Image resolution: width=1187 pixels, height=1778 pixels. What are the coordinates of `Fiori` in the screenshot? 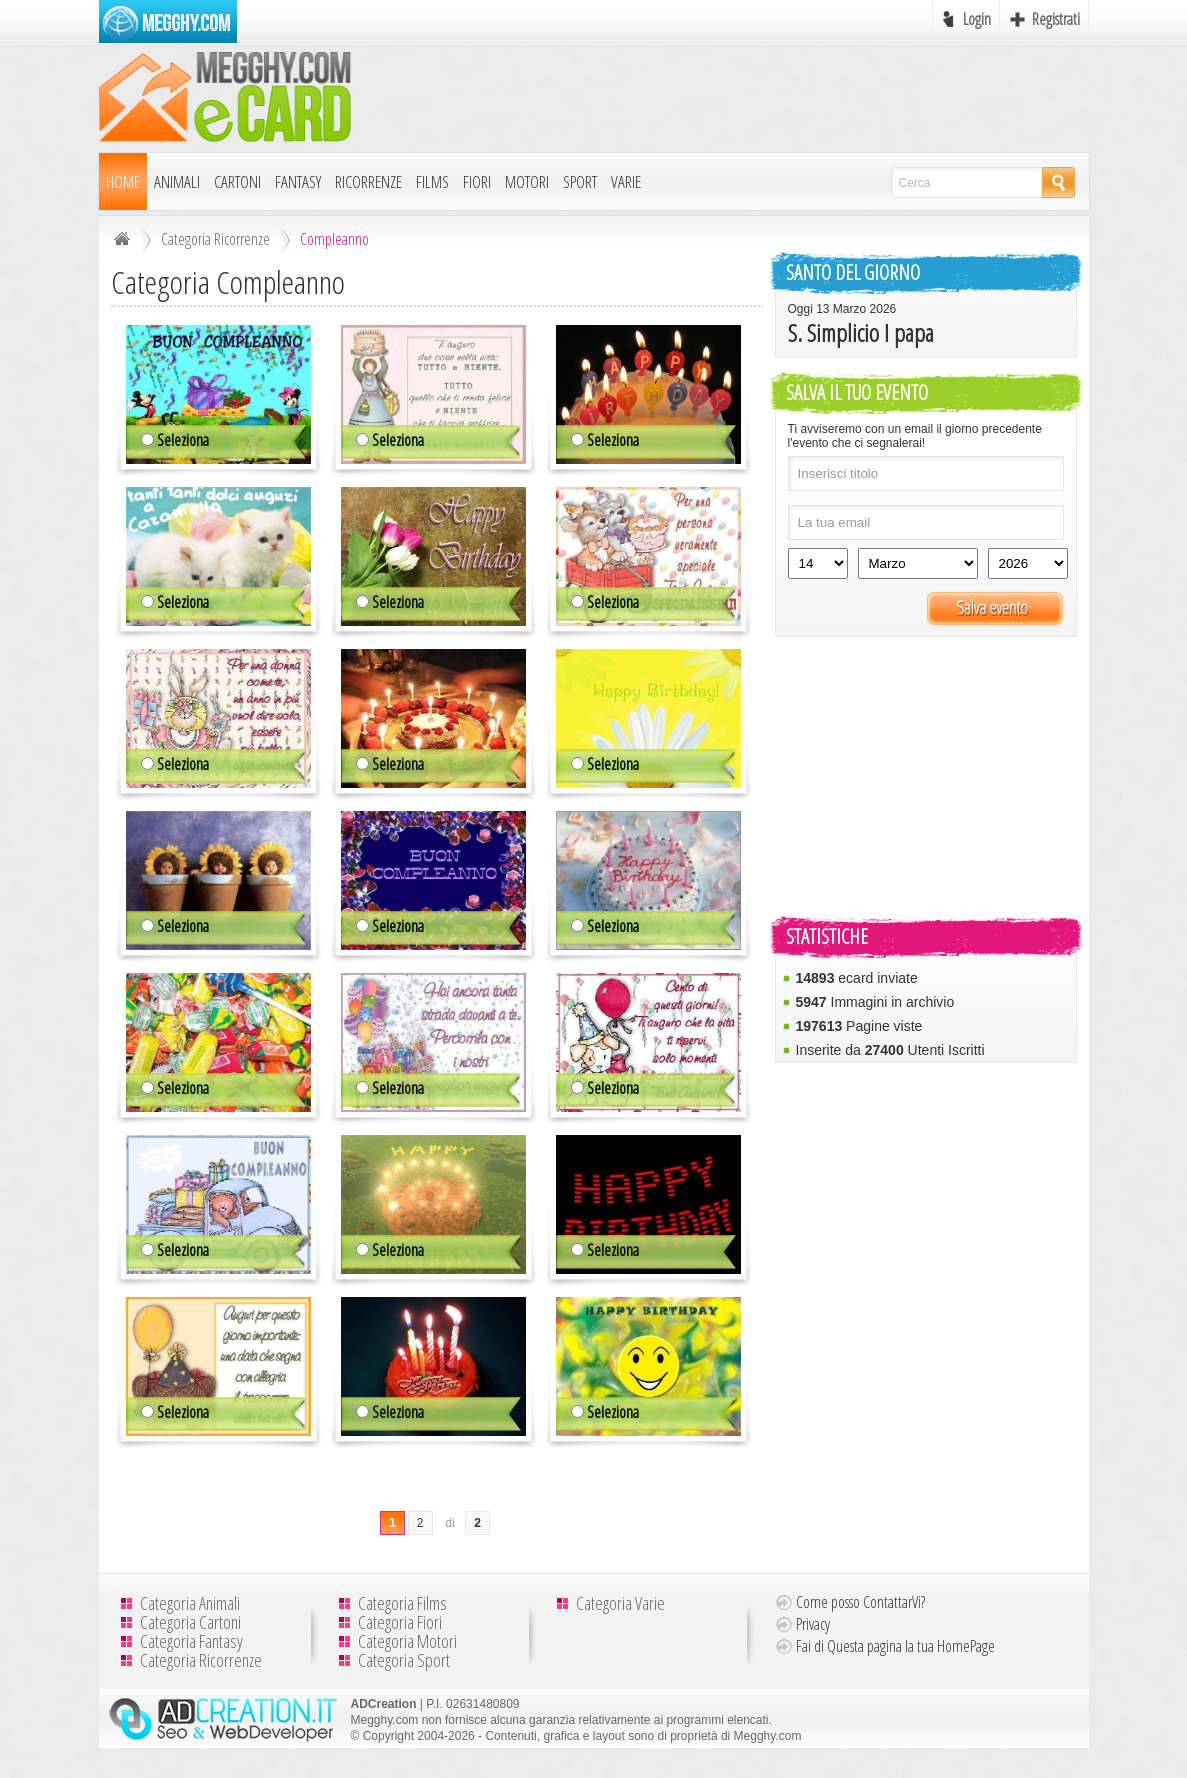 It's located at (477, 181).